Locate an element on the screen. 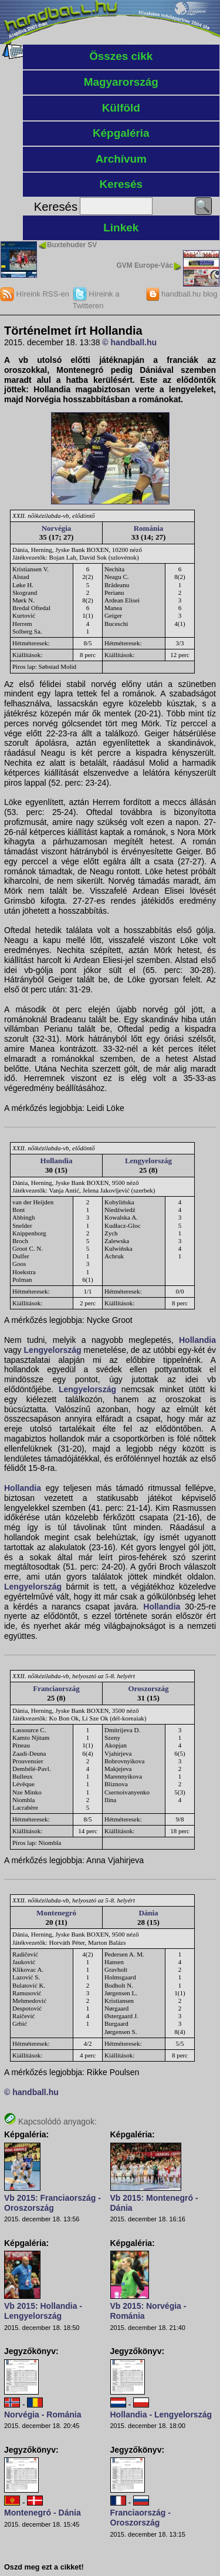  Linkek is located at coordinates (120, 227).